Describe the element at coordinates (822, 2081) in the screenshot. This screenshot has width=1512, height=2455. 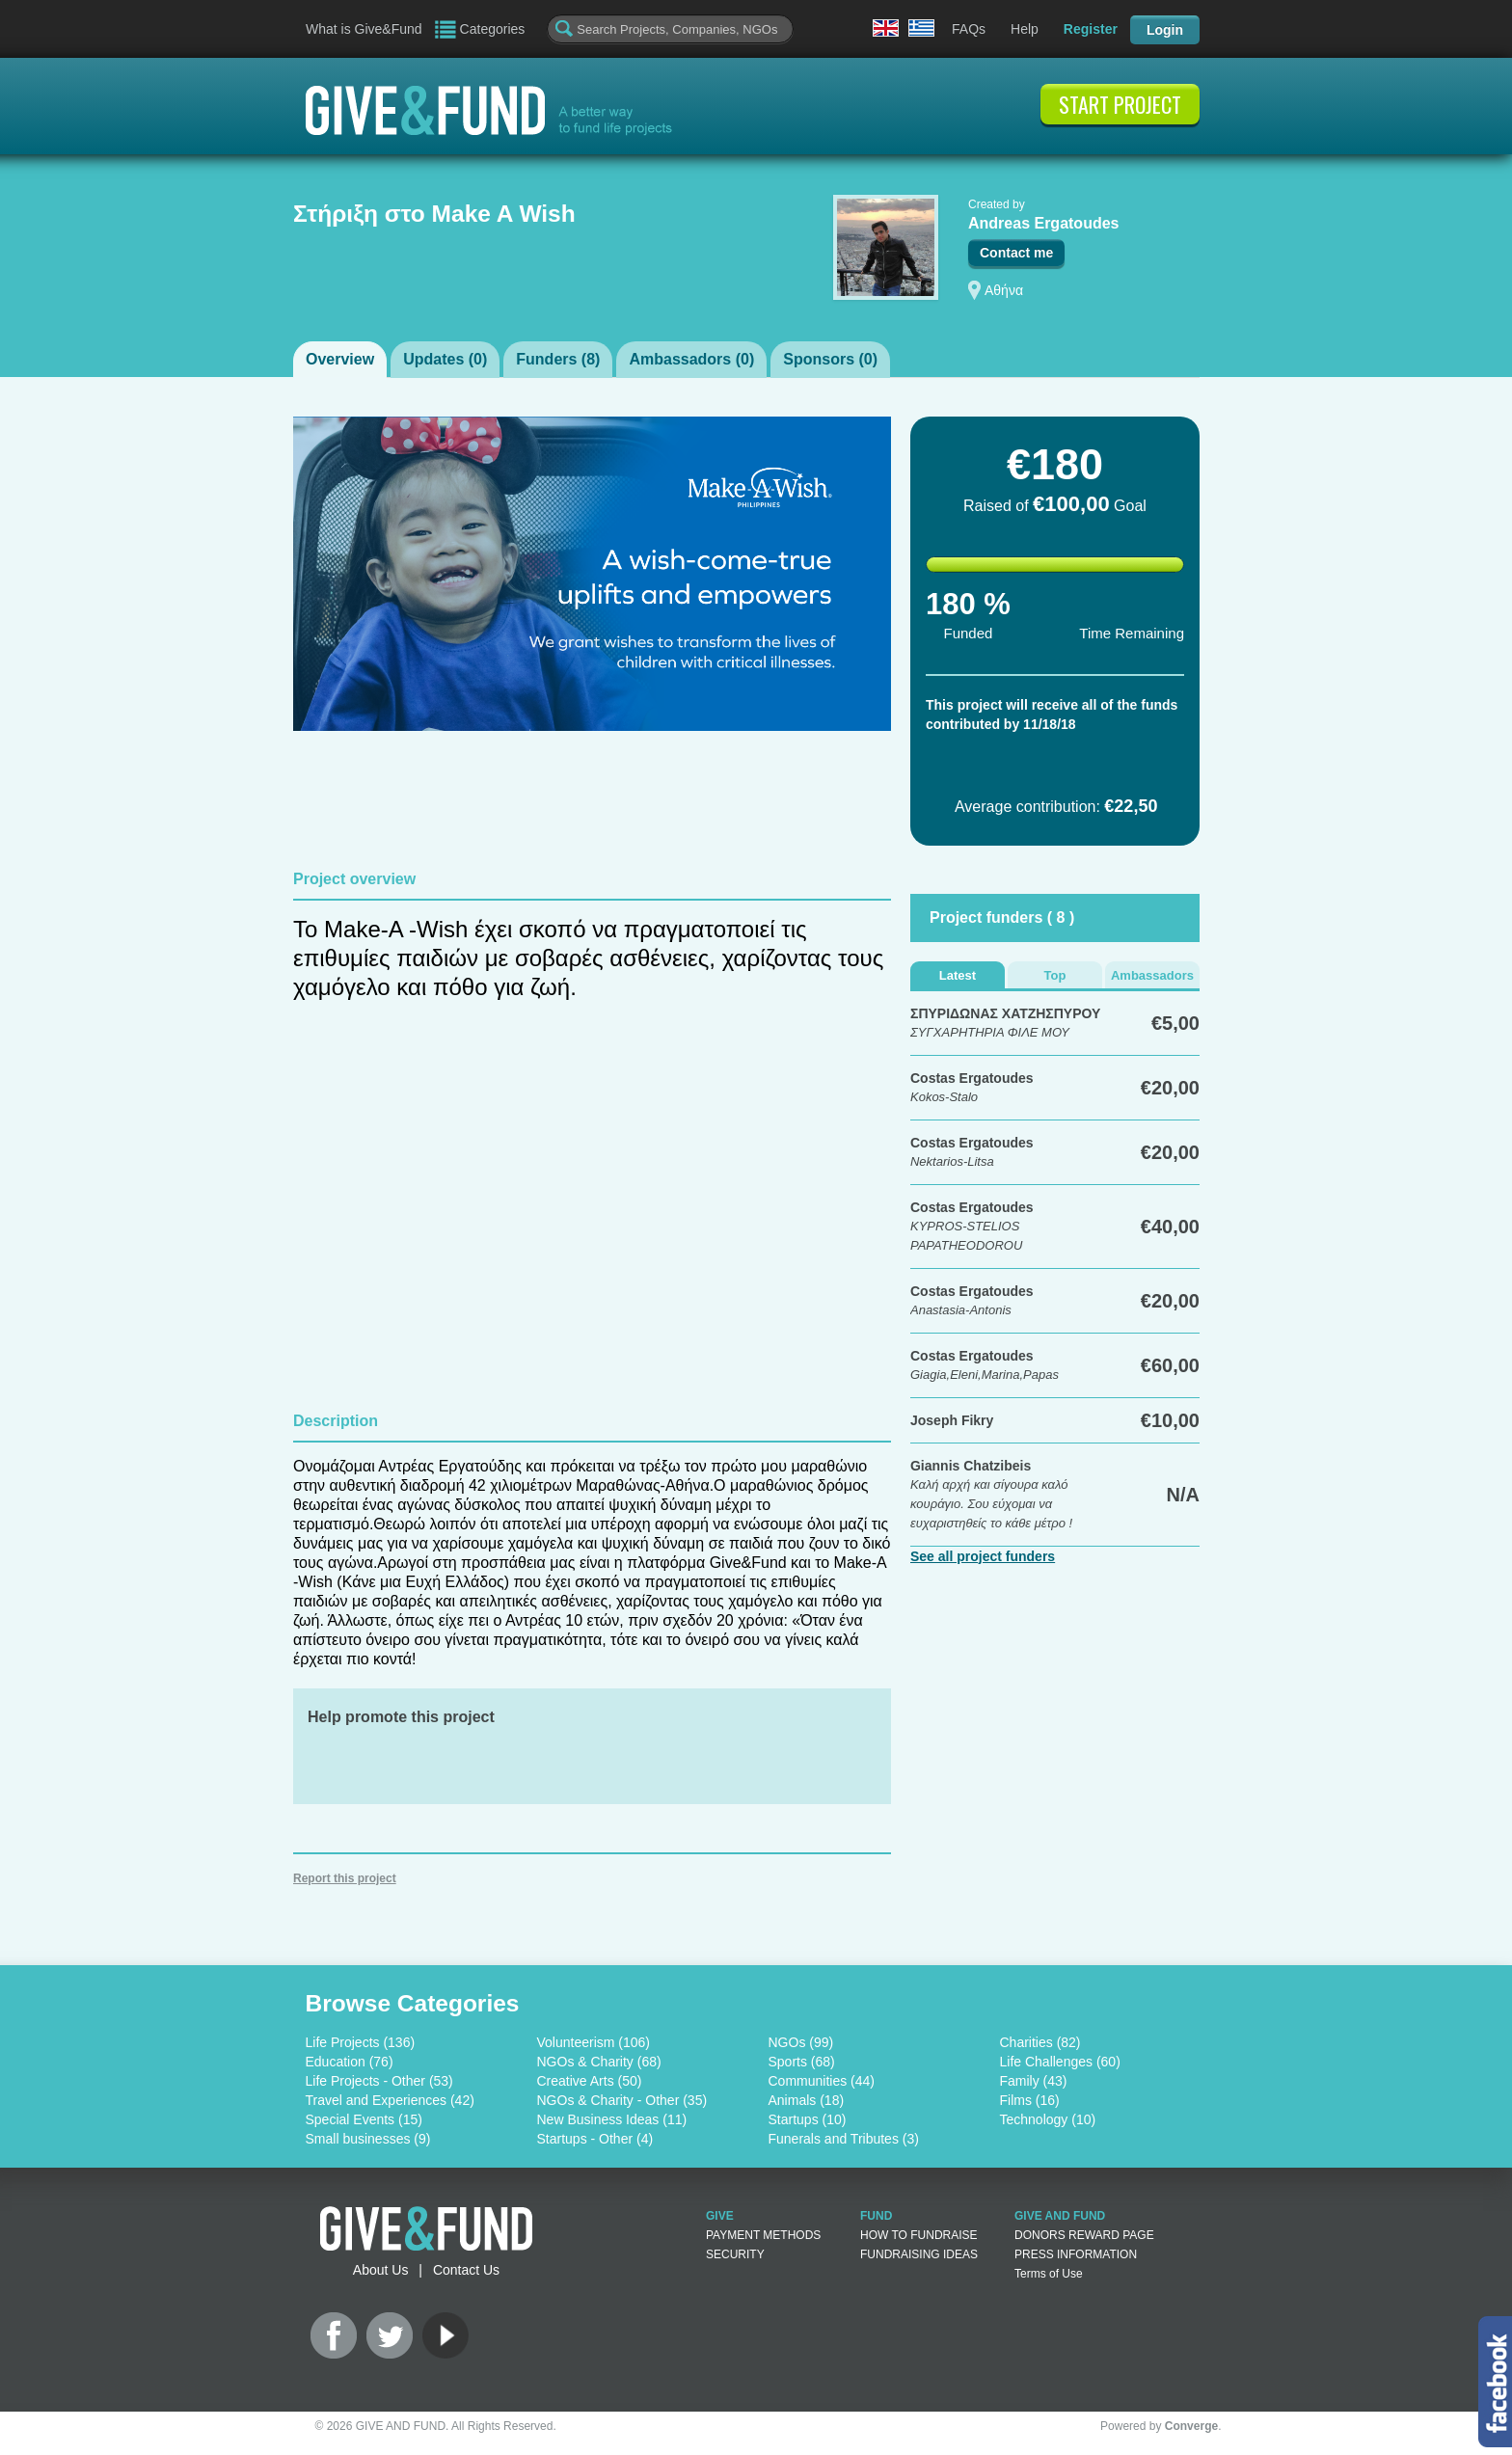
I see `Communities (44)` at that location.